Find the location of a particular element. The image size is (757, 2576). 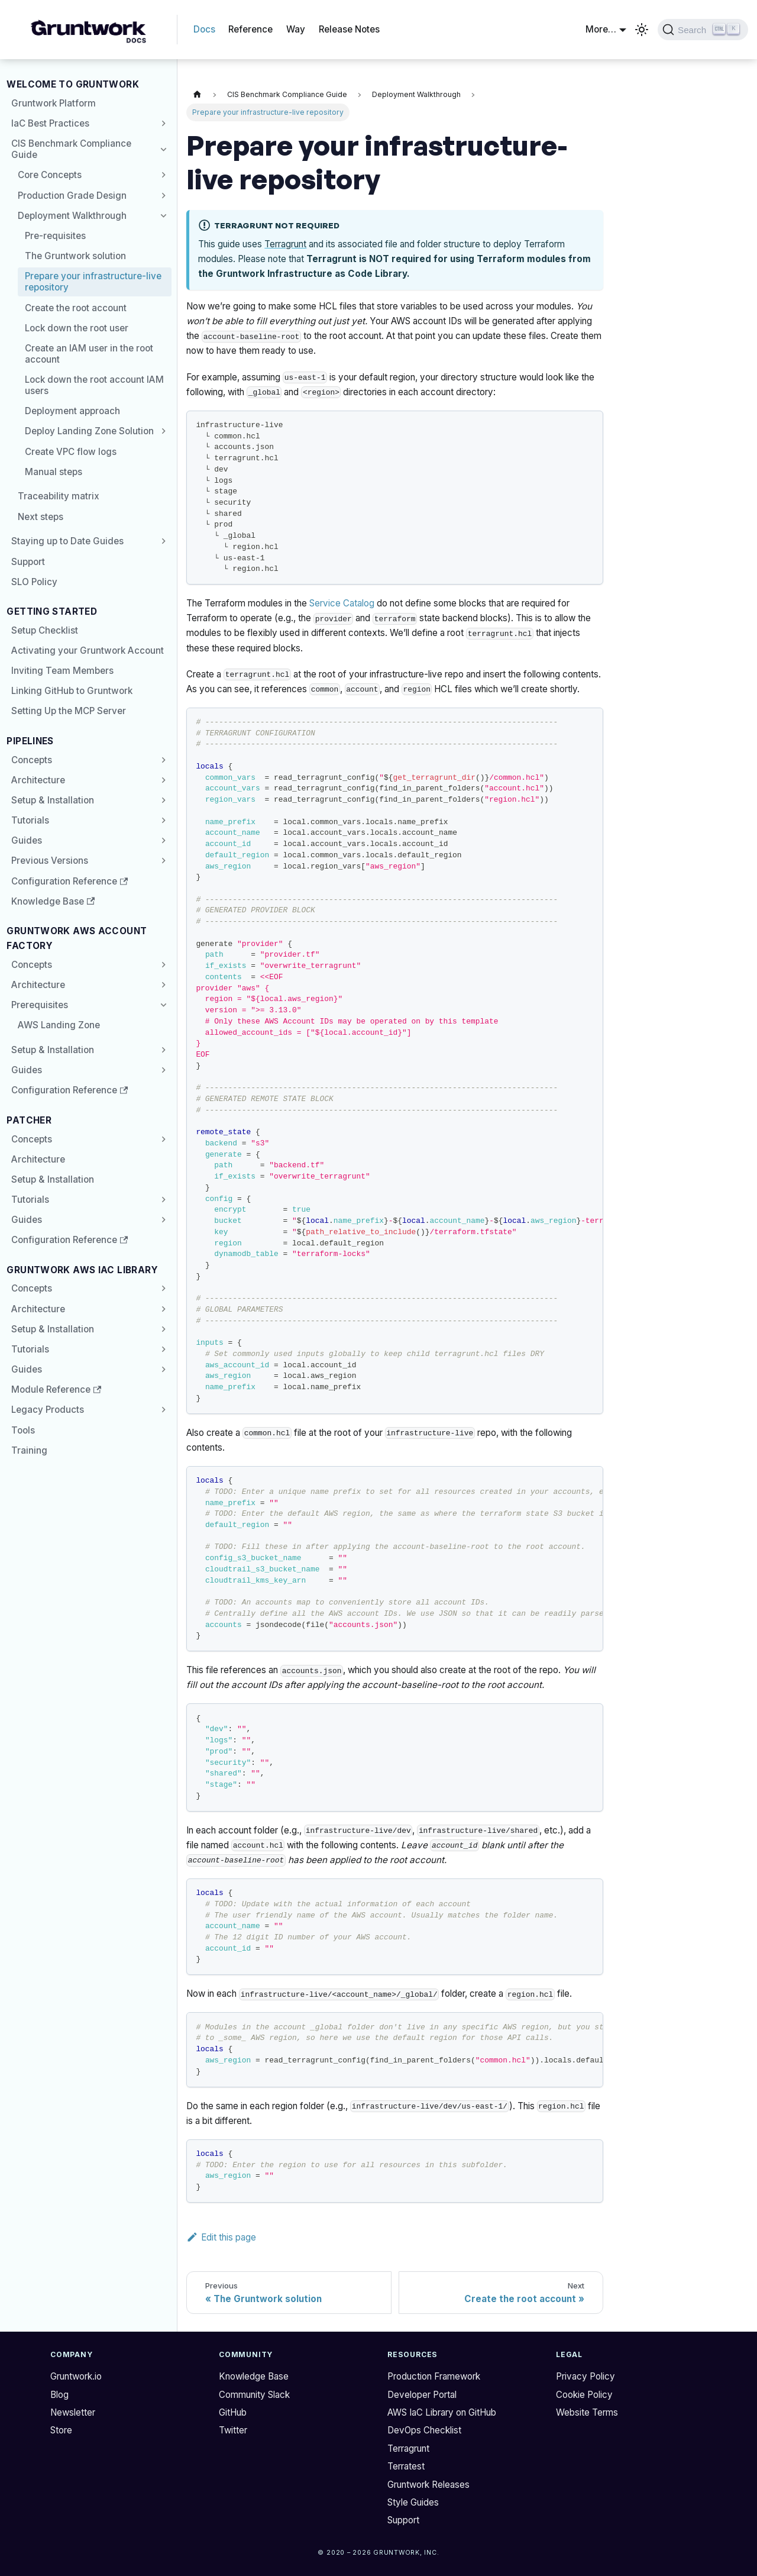

Module Reference is located at coordinates (50, 1389).